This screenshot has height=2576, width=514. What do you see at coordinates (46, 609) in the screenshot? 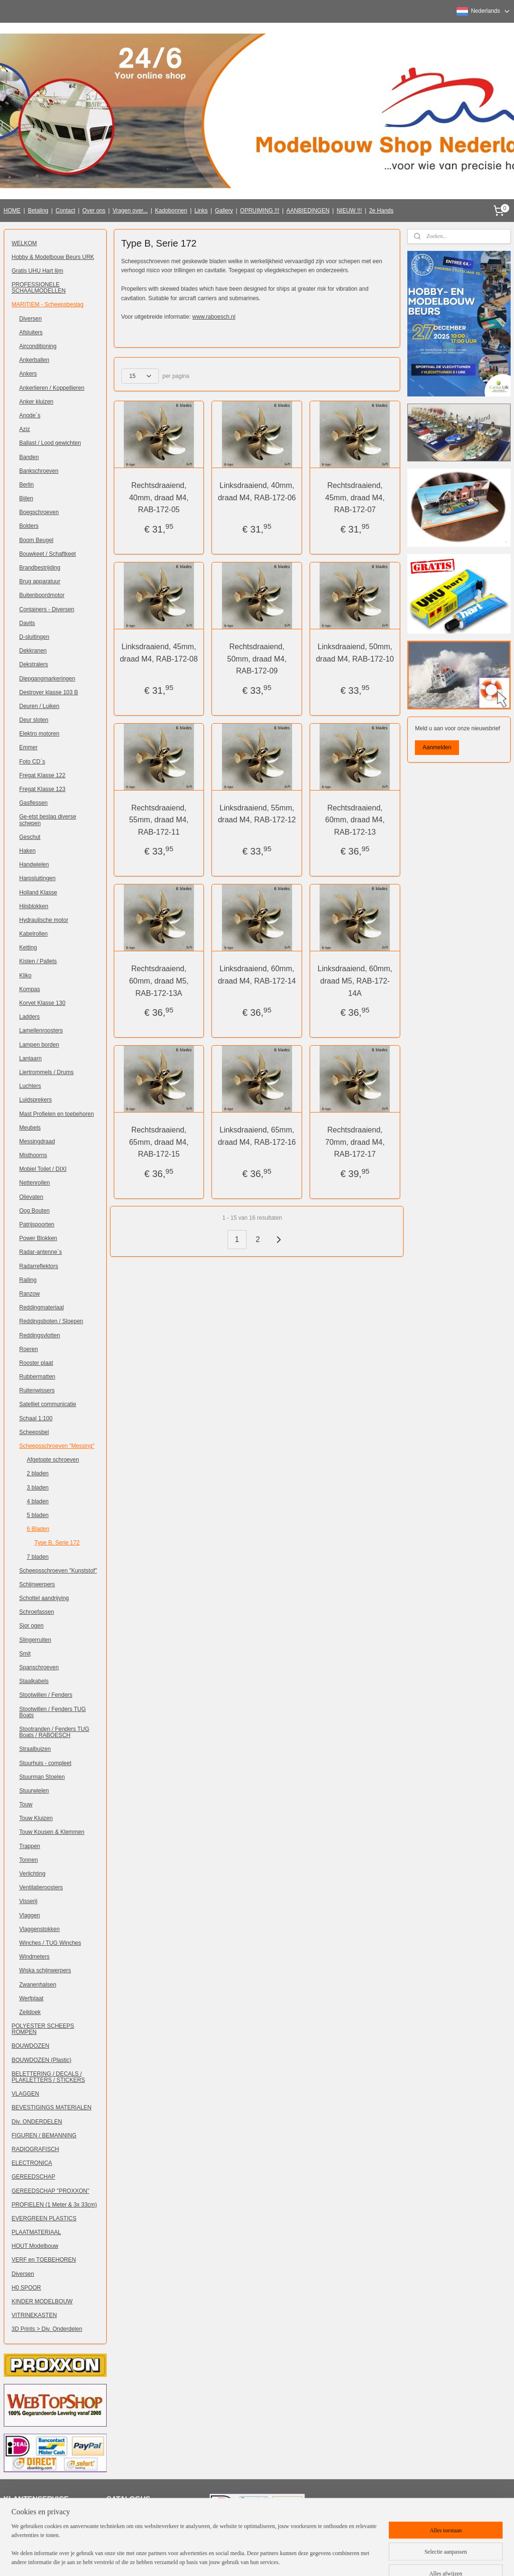
I see `Containers - Diversen` at bounding box center [46, 609].